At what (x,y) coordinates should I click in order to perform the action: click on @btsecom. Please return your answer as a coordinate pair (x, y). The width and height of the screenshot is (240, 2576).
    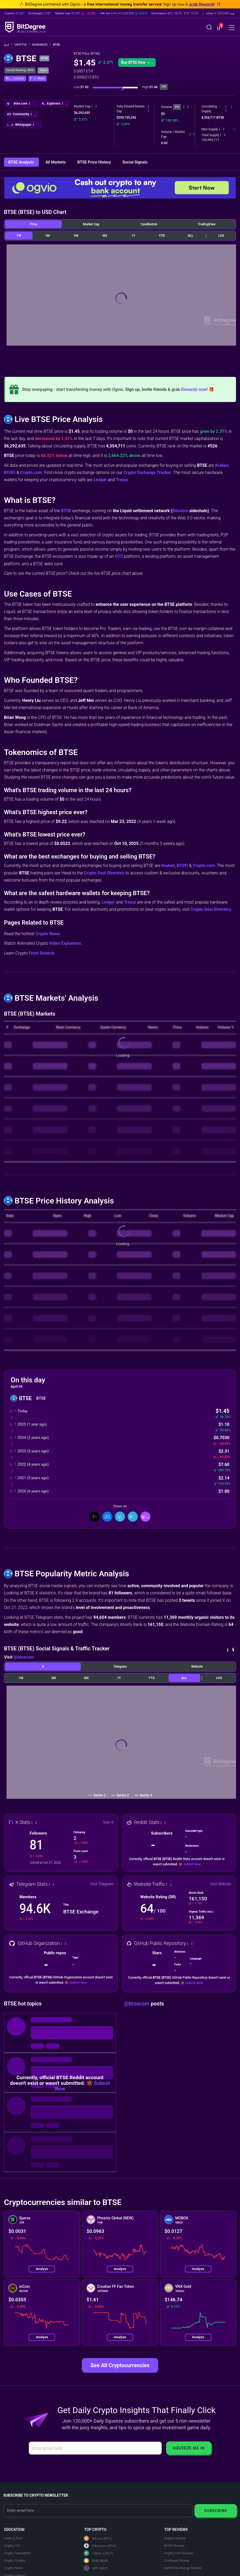
    Looking at the image, I should click on (24, 1657).